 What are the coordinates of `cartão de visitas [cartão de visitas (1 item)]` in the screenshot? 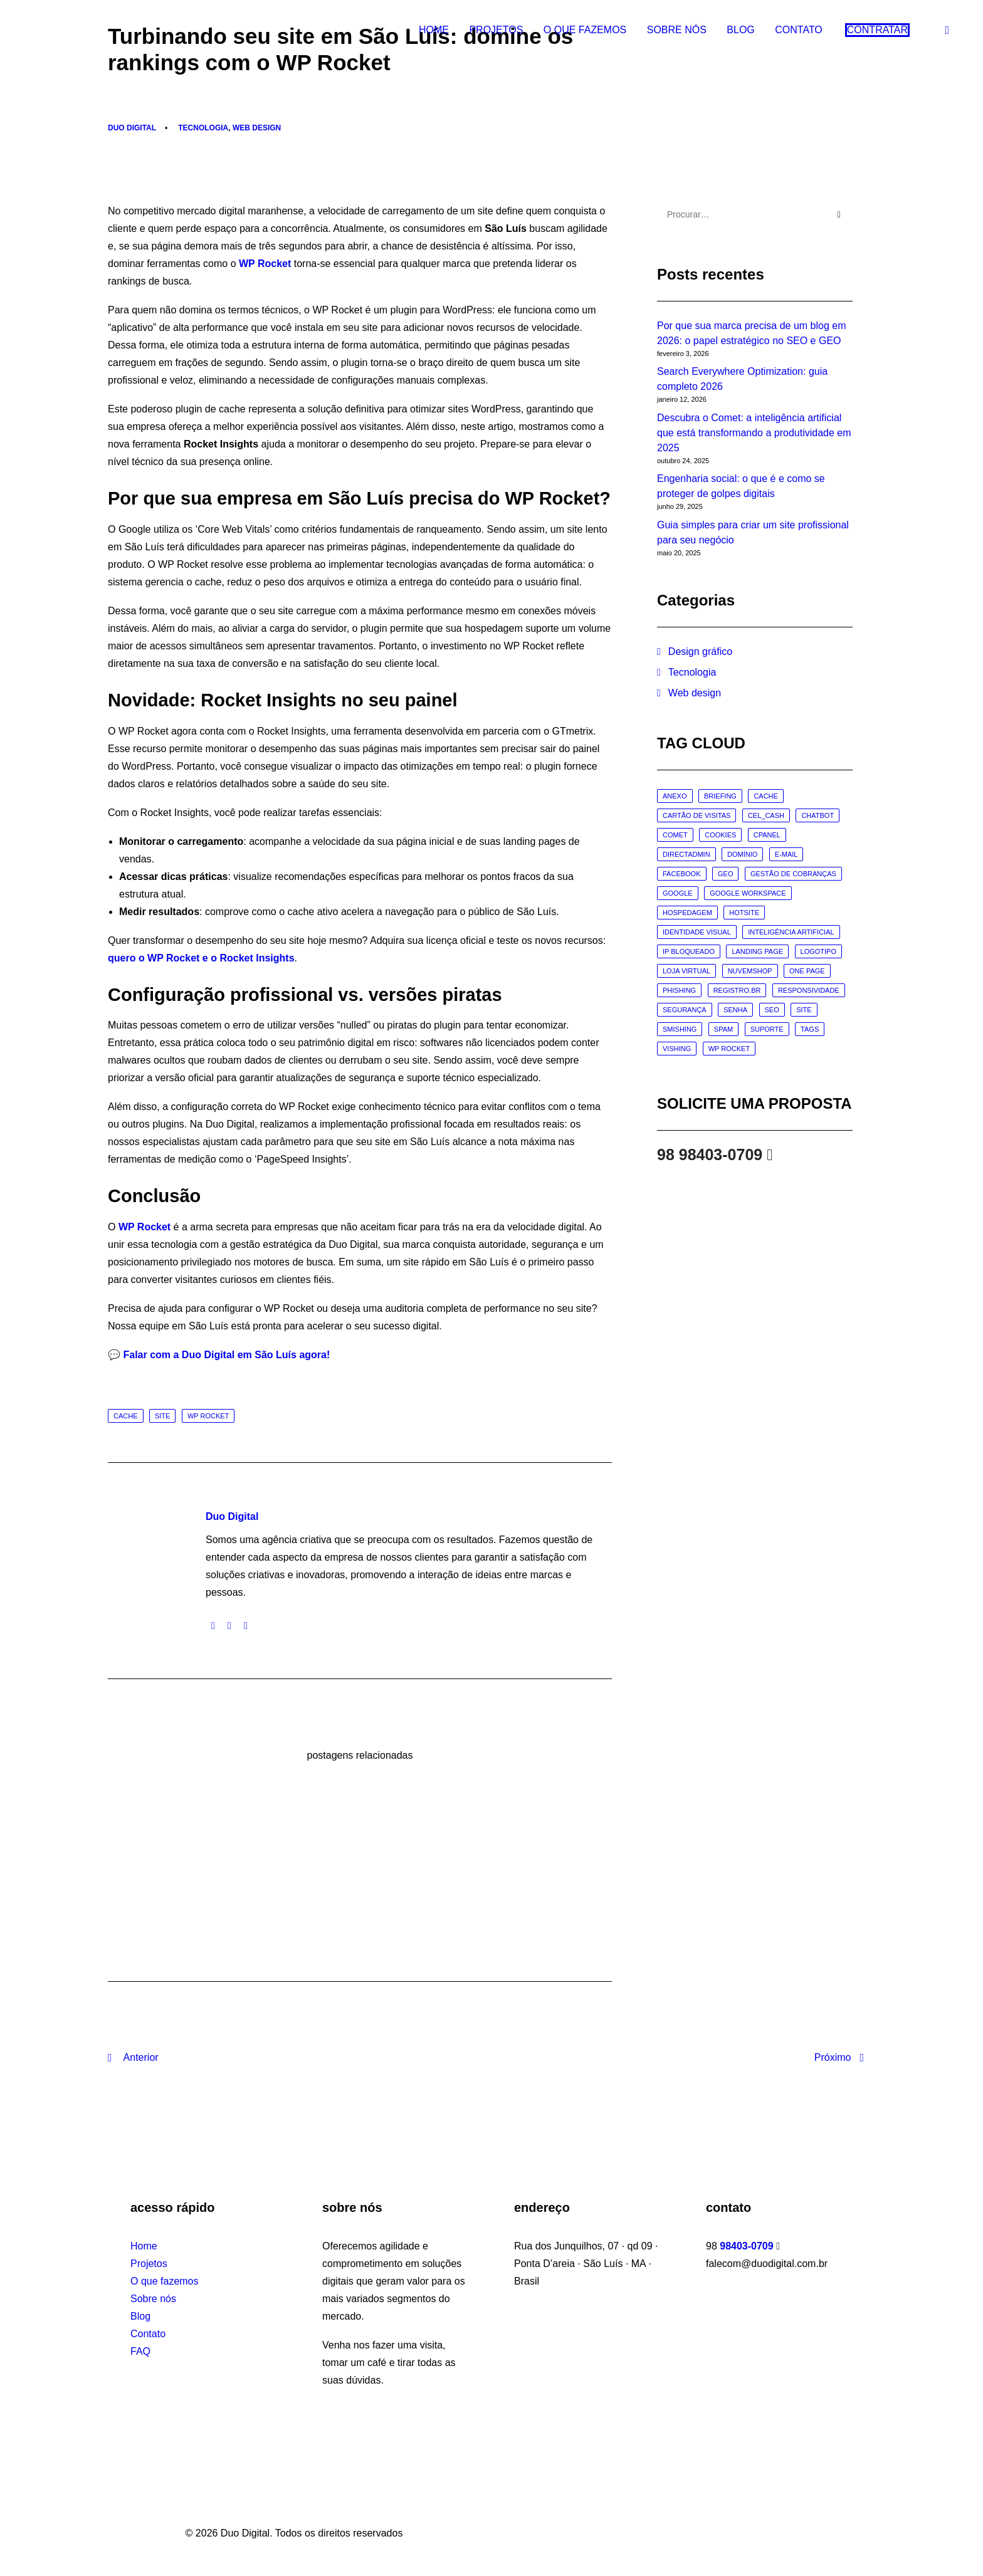 It's located at (696, 815).